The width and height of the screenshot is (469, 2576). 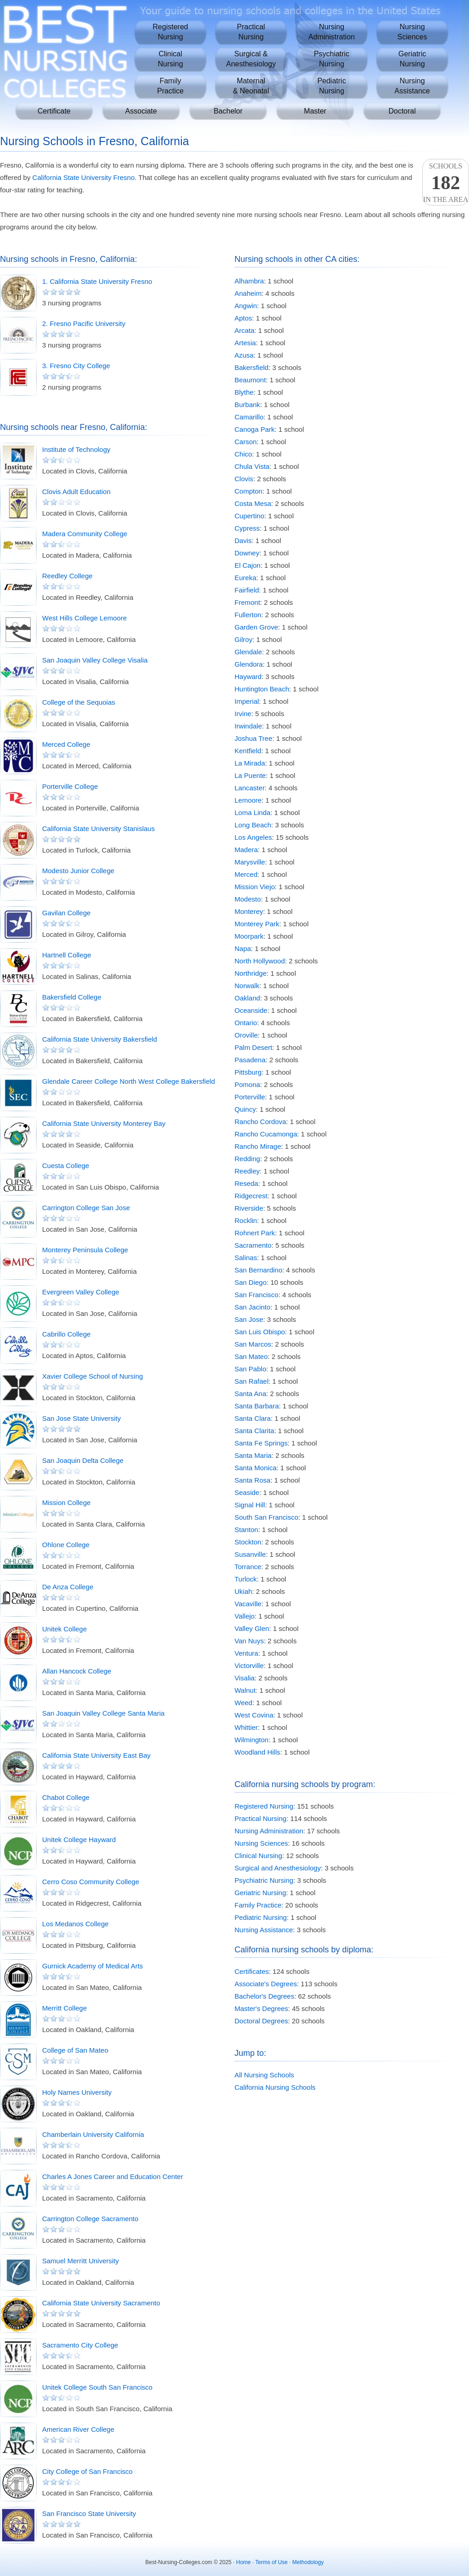 What do you see at coordinates (98, 828) in the screenshot?
I see `California State University Stanislaus` at bounding box center [98, 828].